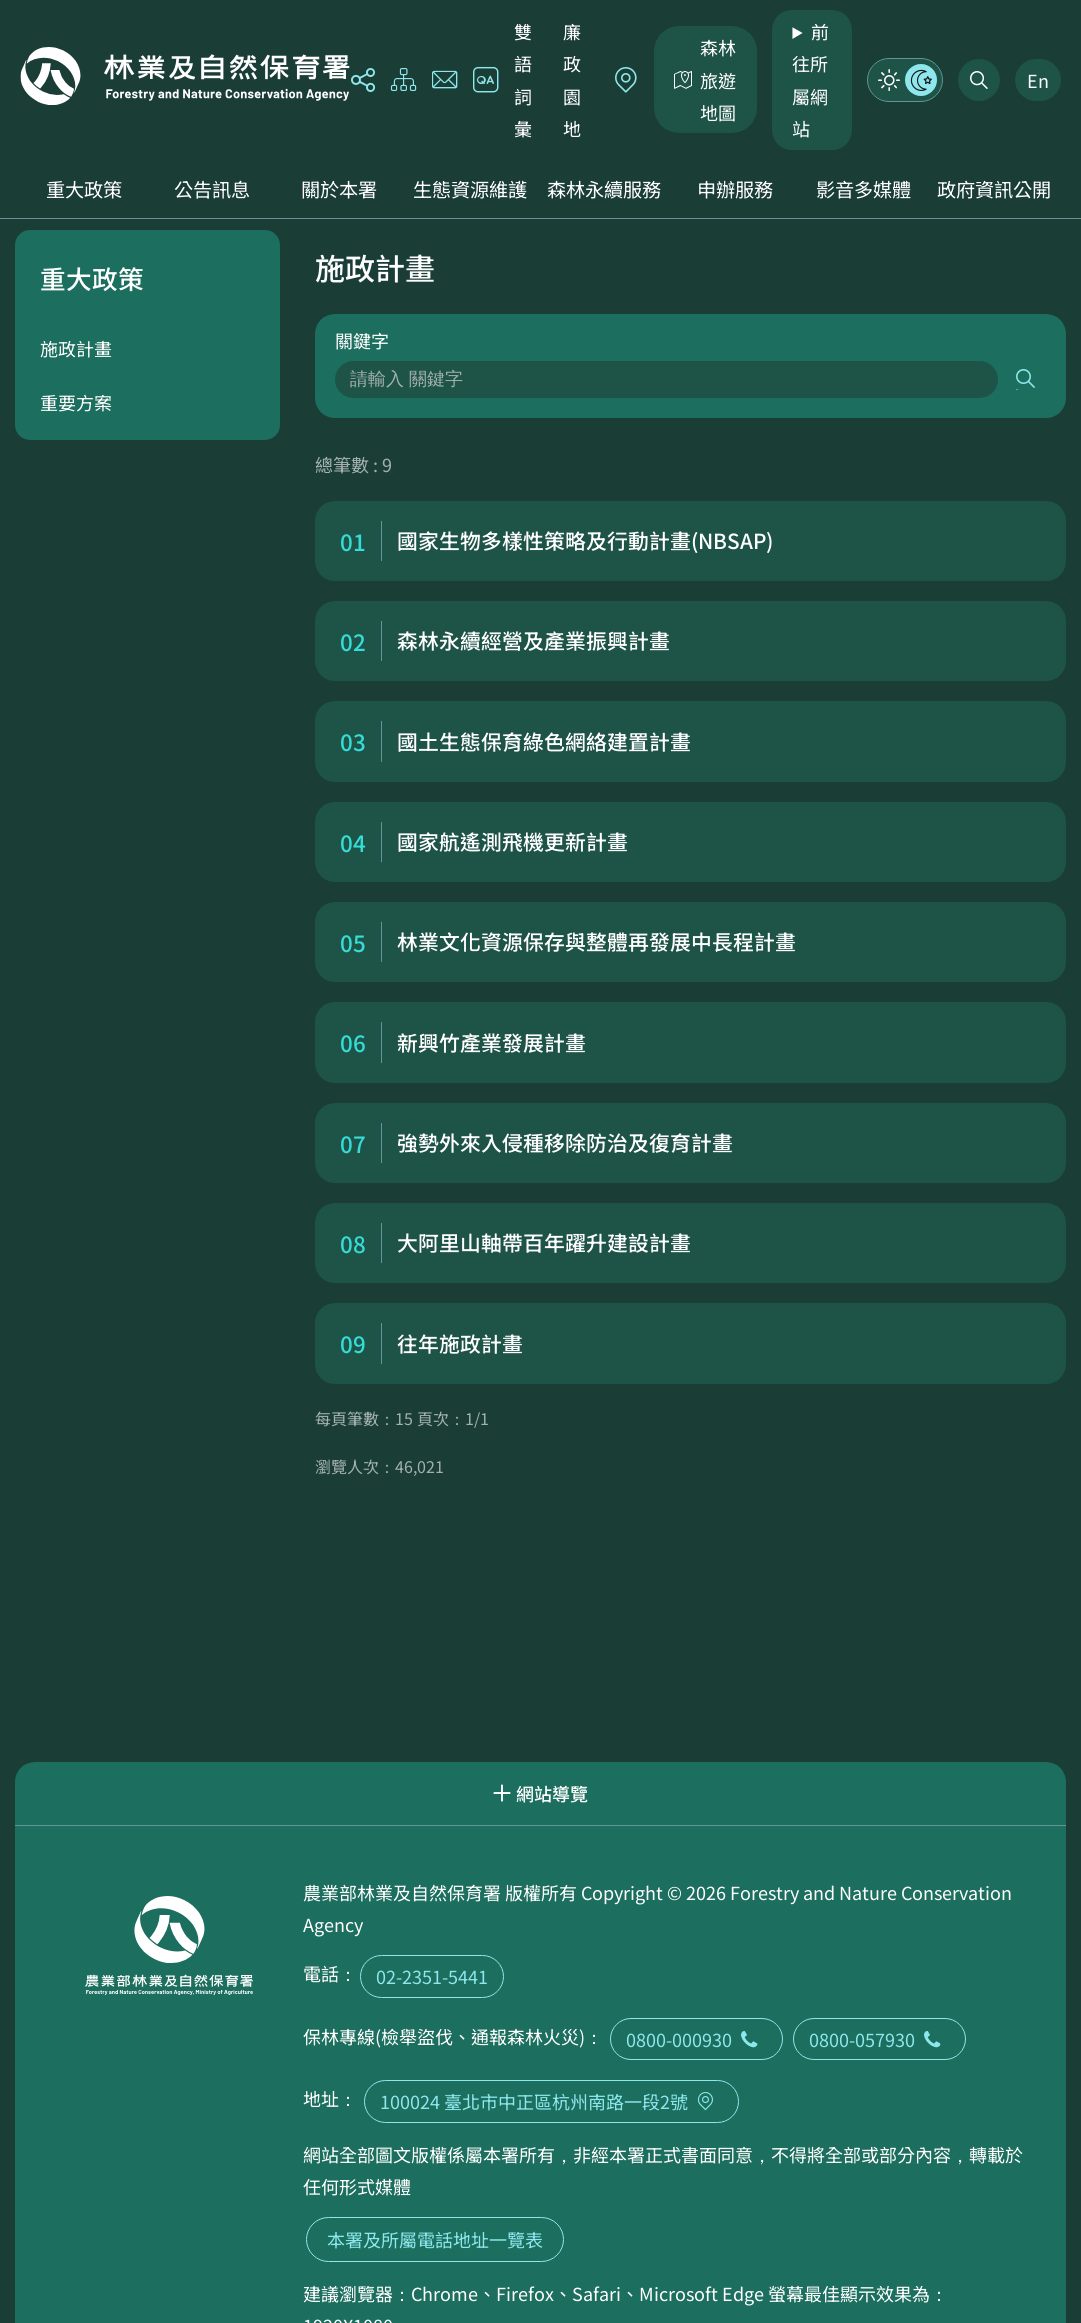 The image size is (1081, 2323). Describe the element at coordinates (551, 2101) in the screenshot. I see `100024 臺北市中正區杭州南路一段2號` at that location.